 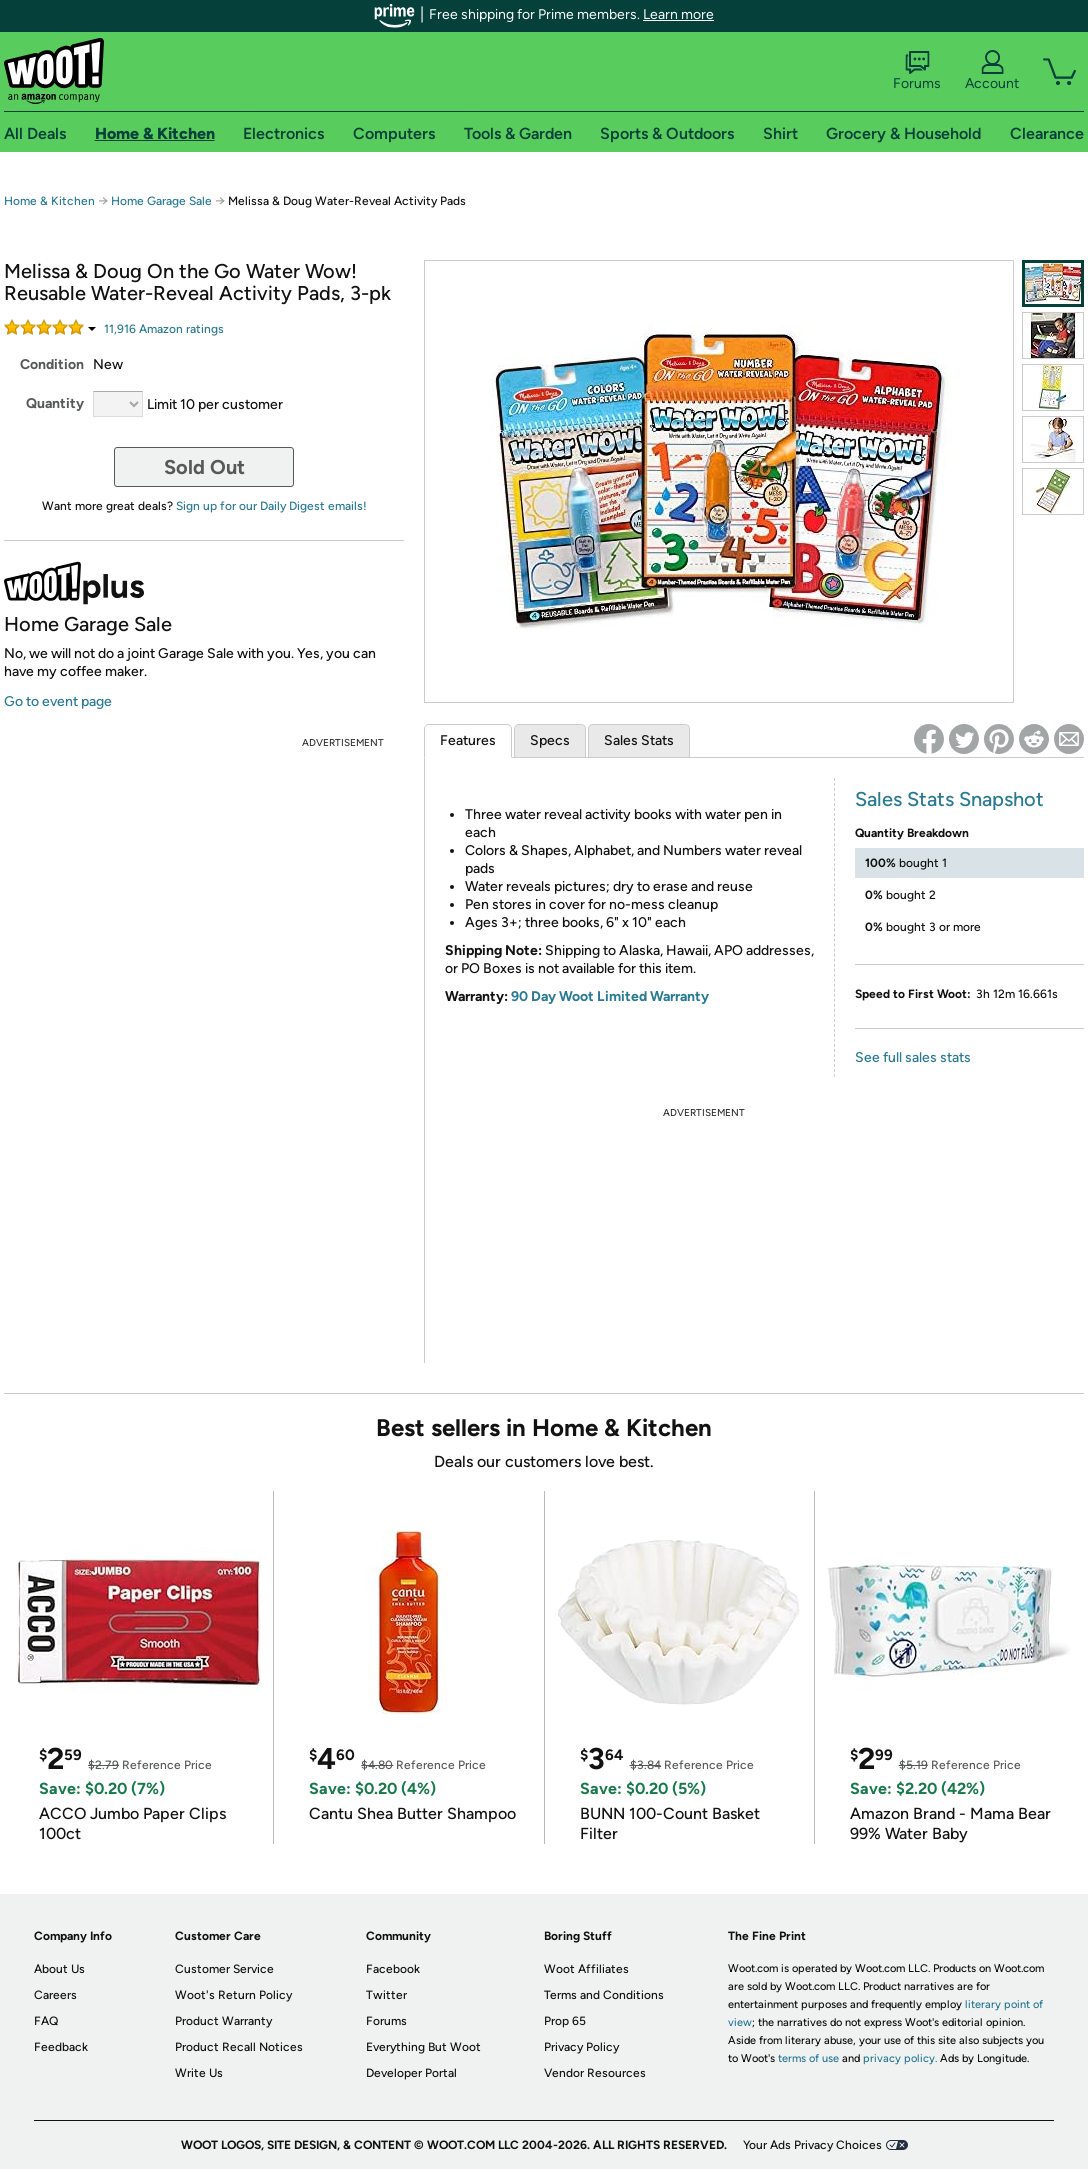 What do you see at coordinates (386, 1995) in the screenshot?
I see `Twitter` at bounding box center [386, 1995].